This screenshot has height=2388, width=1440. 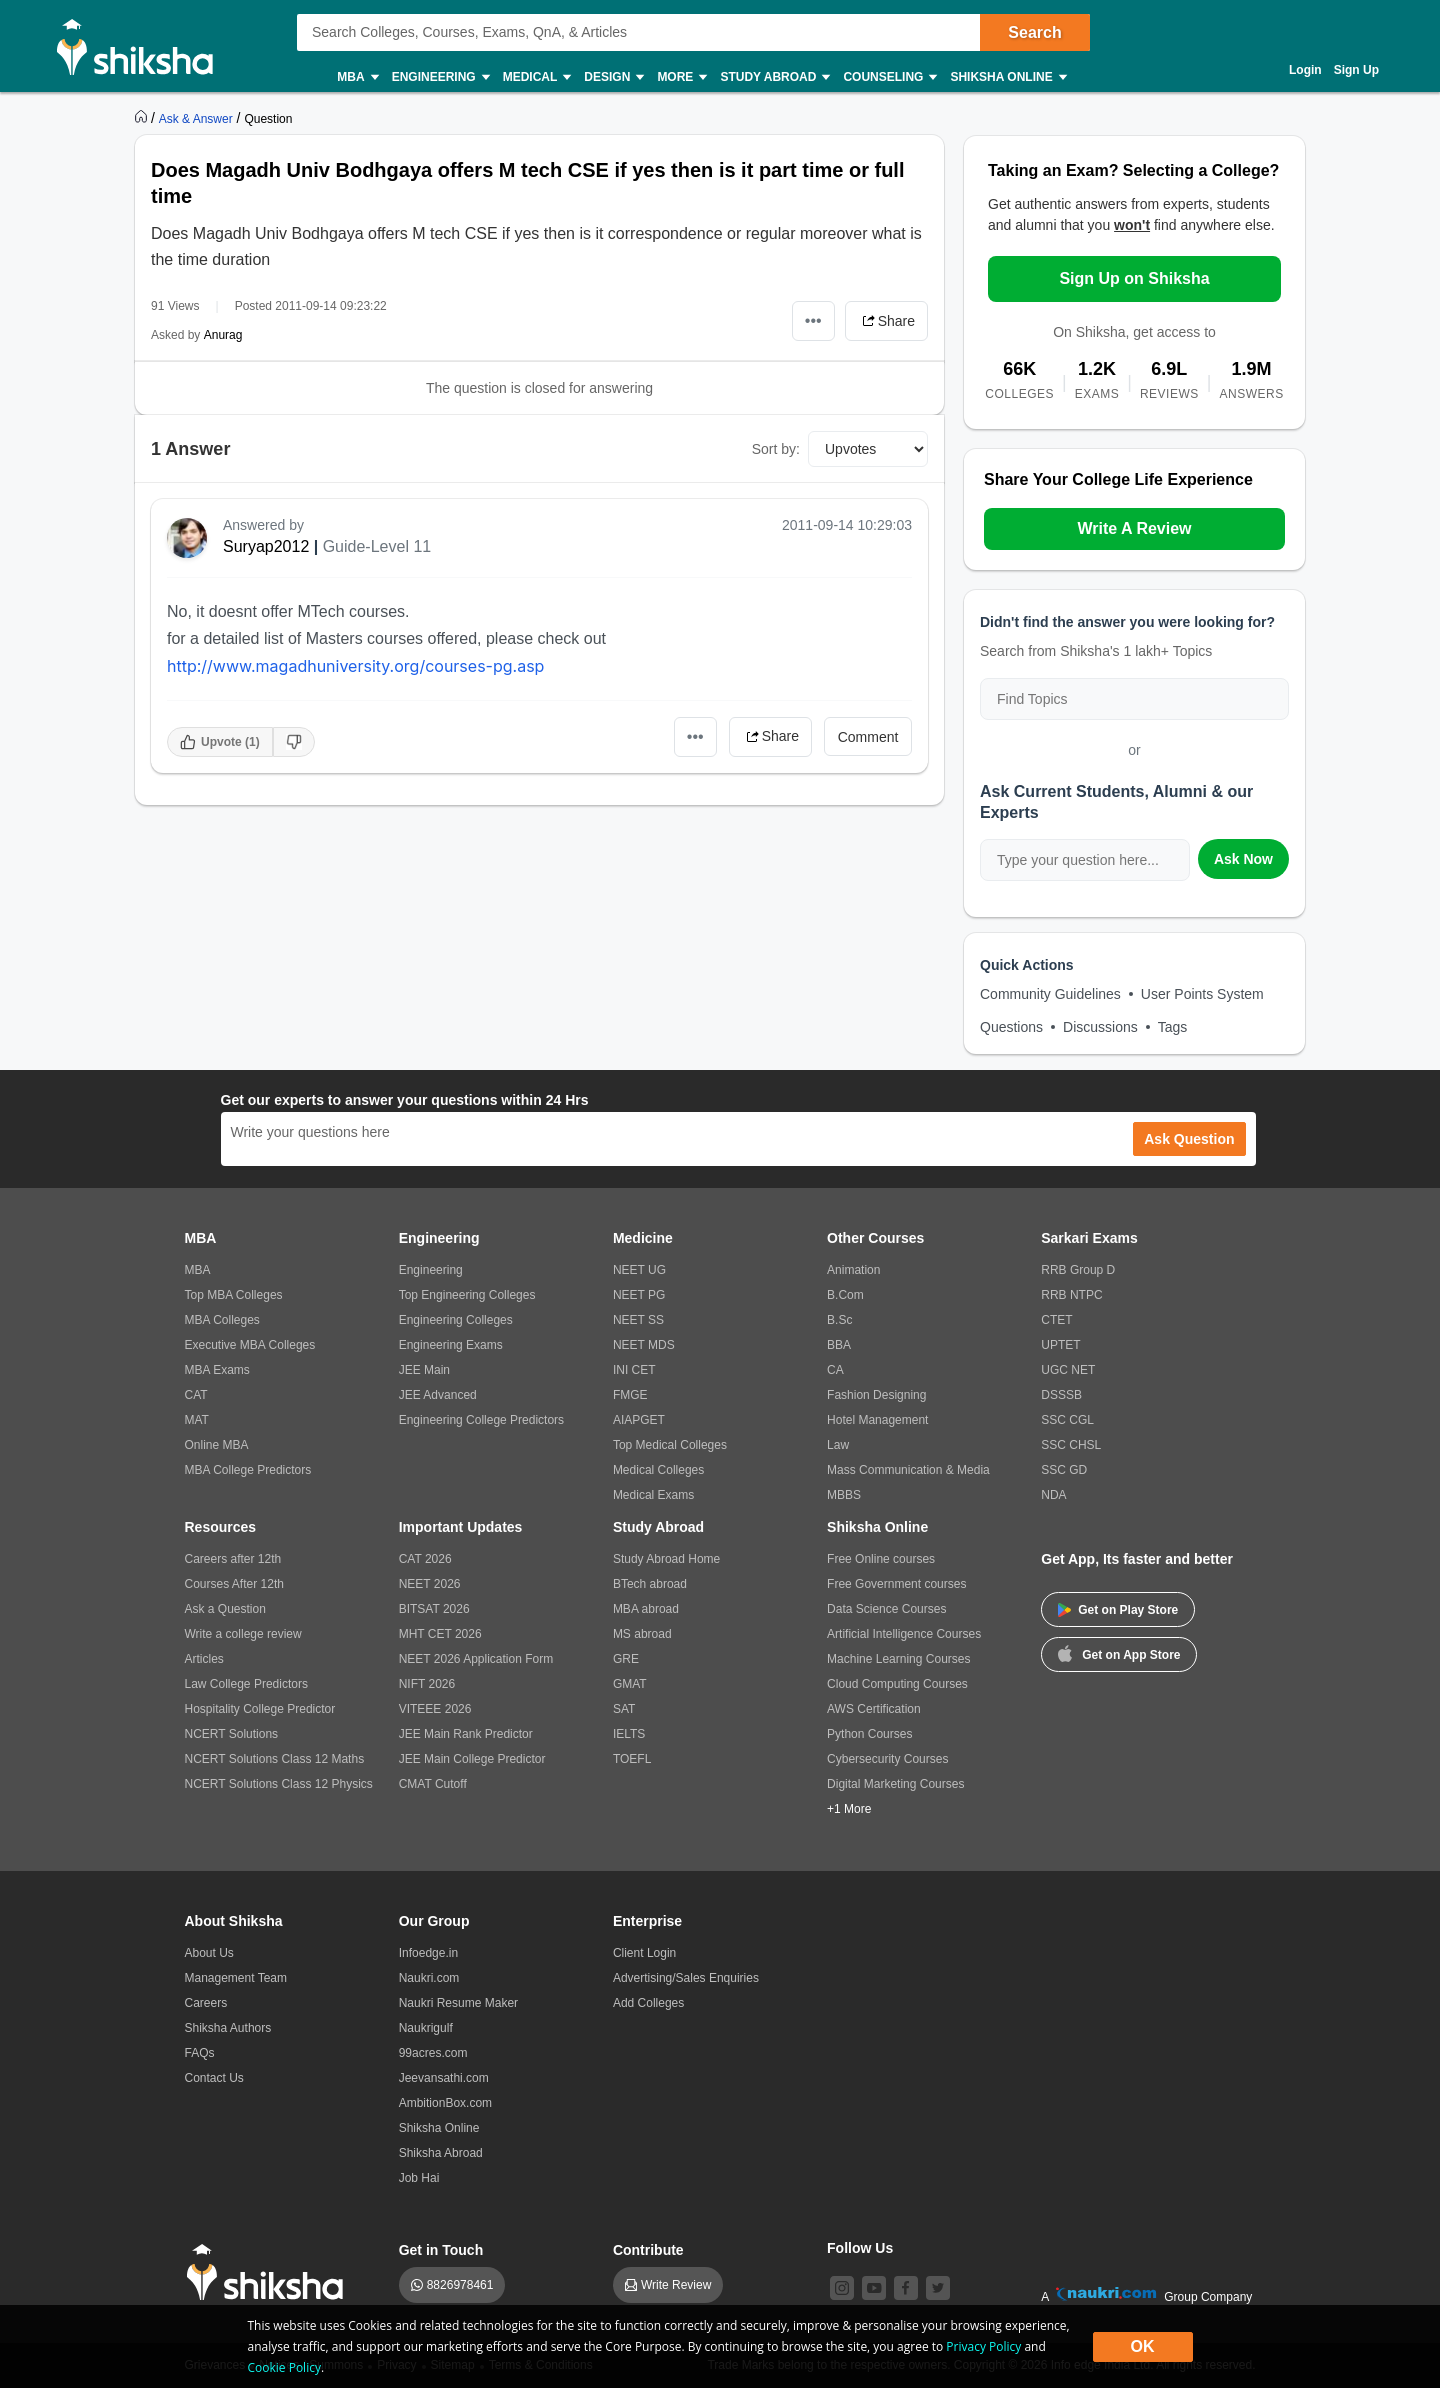 What do you see at coordinates (634, 1370) in the screenshot?
I see `INI CET` at bounding box center [634, 1370].